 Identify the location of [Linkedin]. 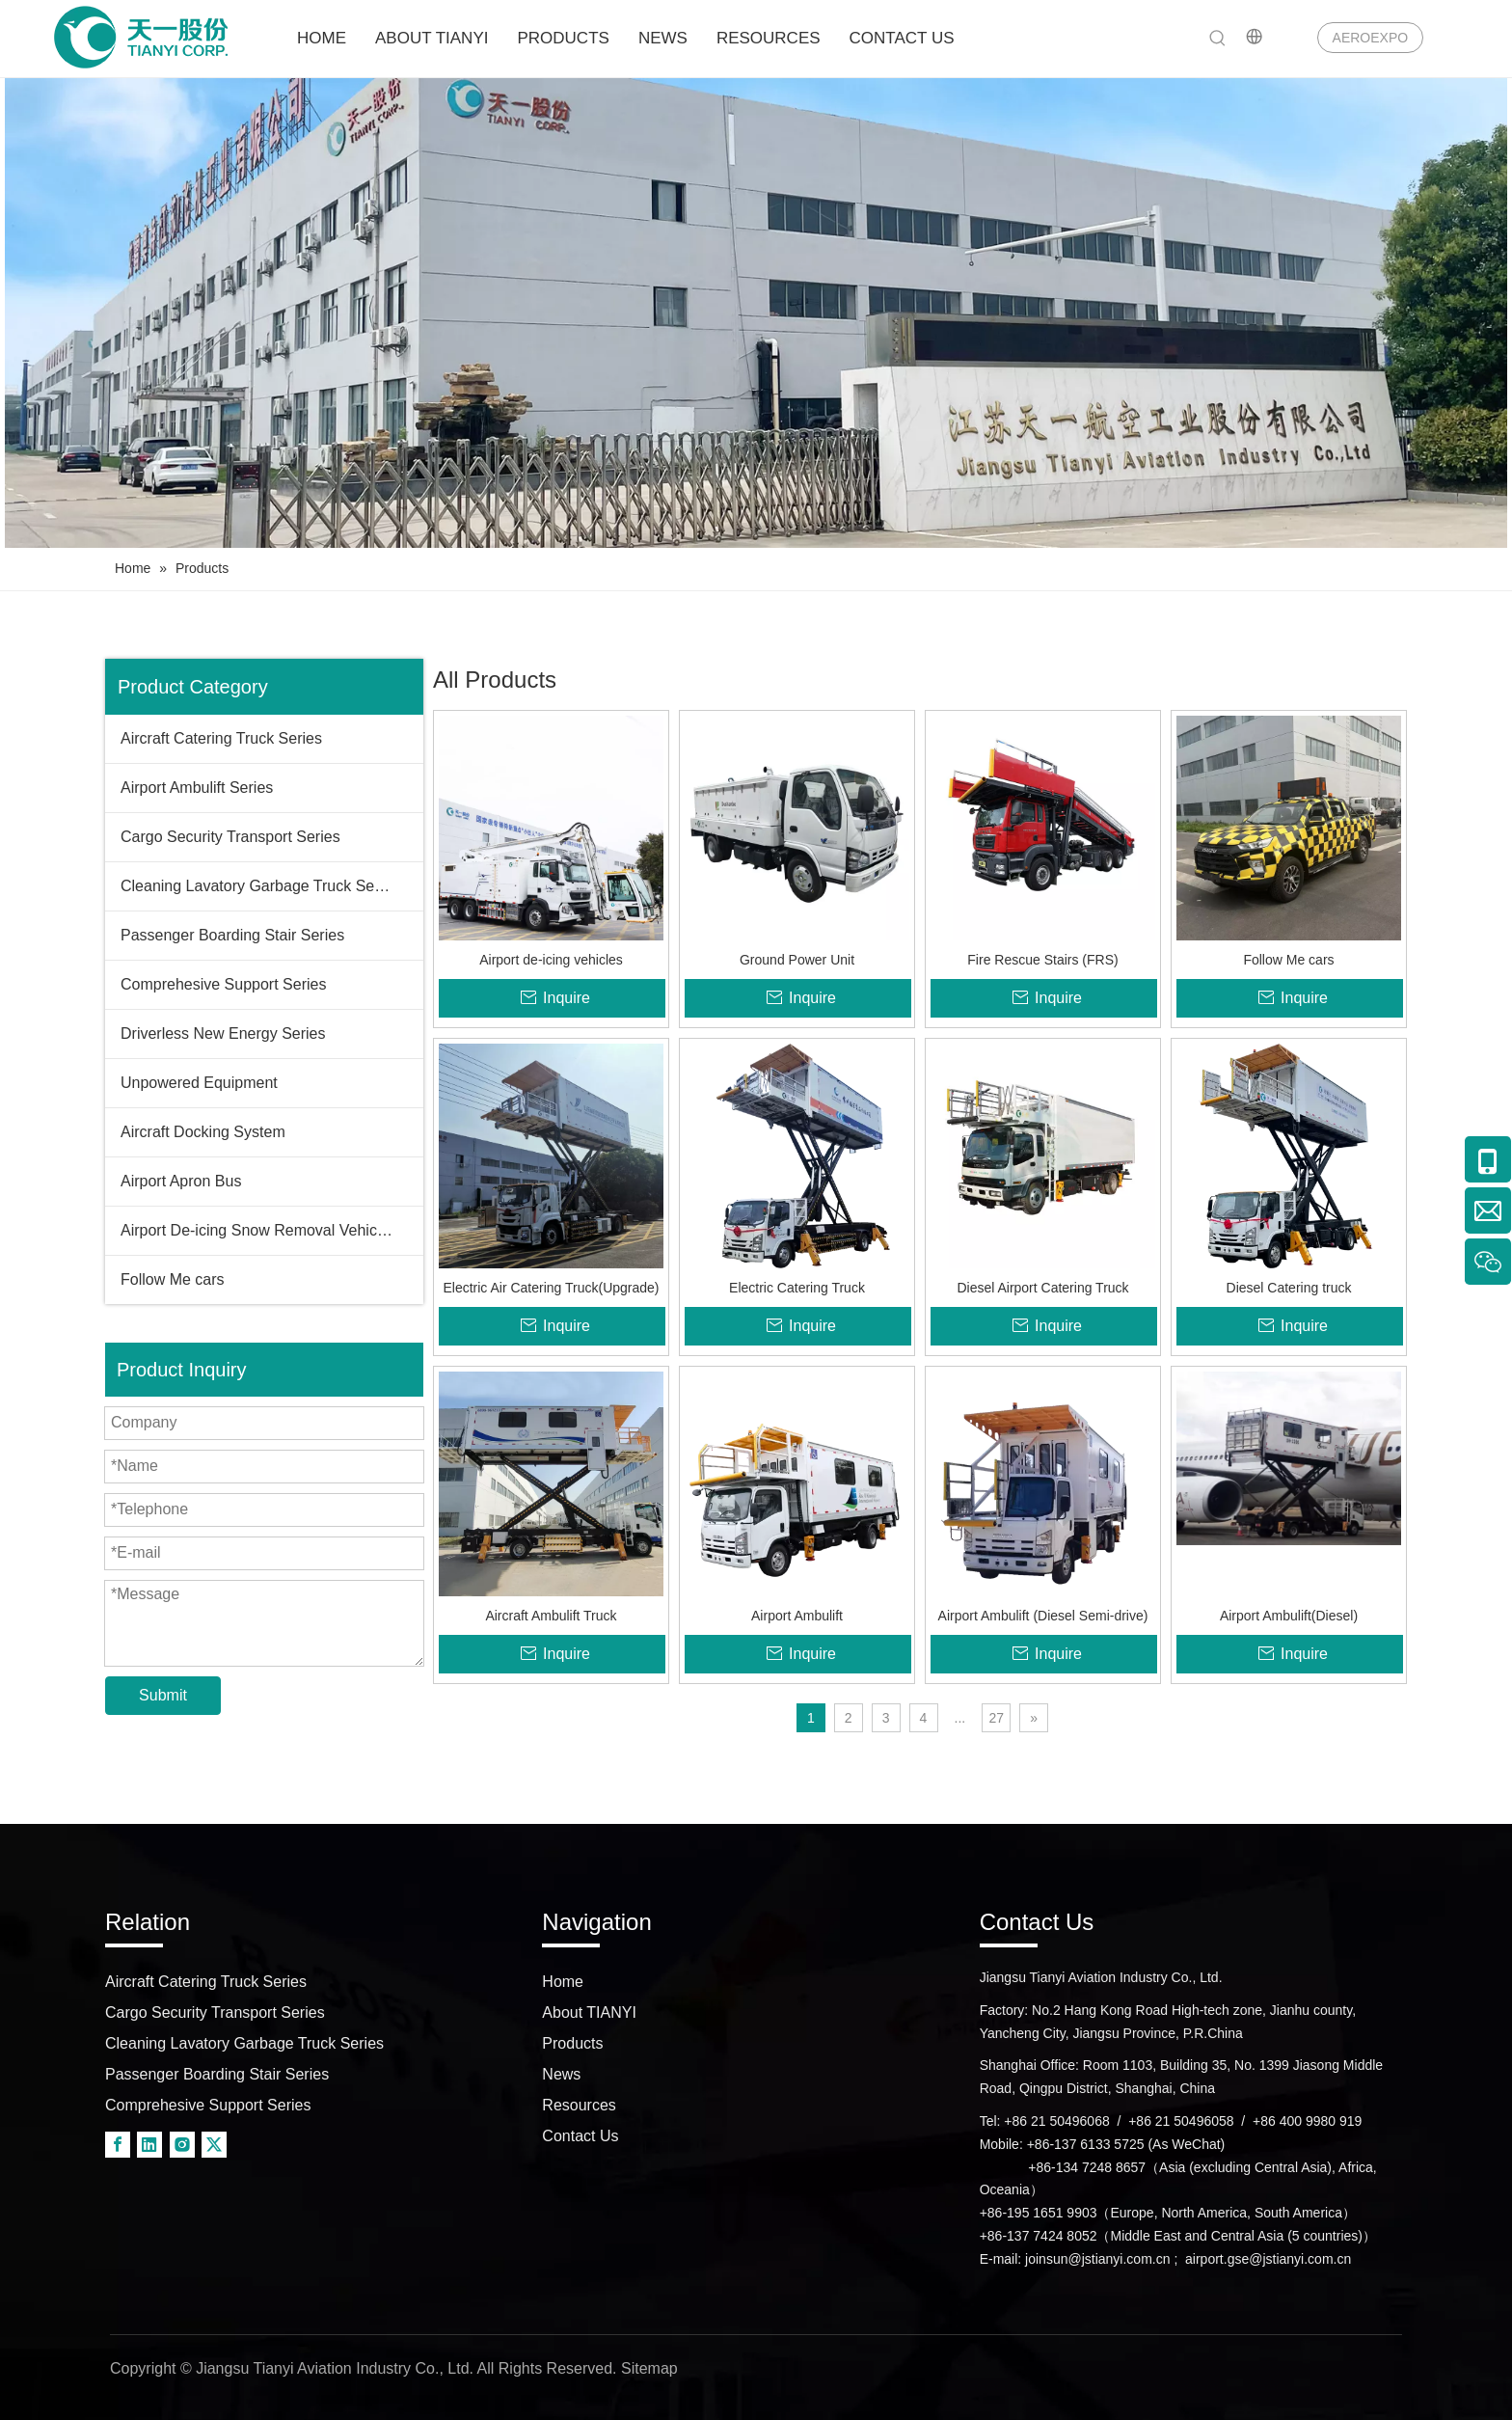
(149, 2144).